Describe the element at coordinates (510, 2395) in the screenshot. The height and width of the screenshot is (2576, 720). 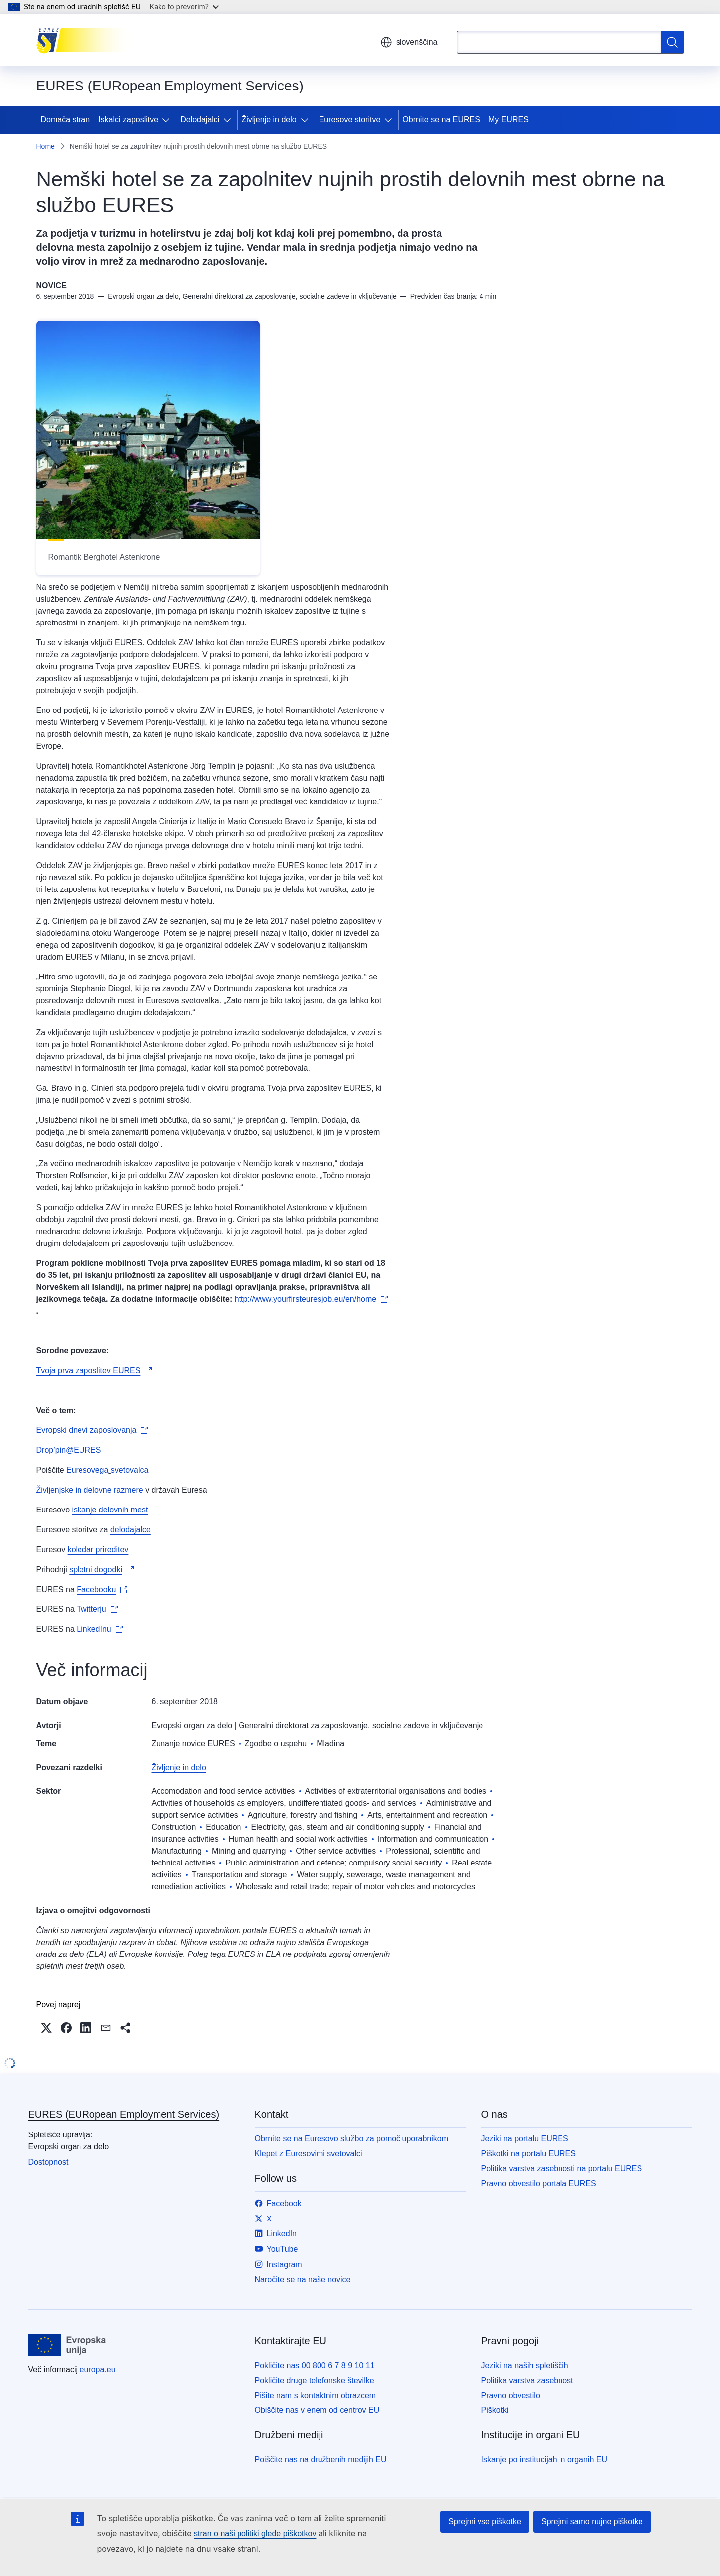
I see `Pravno obvestilo` at that location.